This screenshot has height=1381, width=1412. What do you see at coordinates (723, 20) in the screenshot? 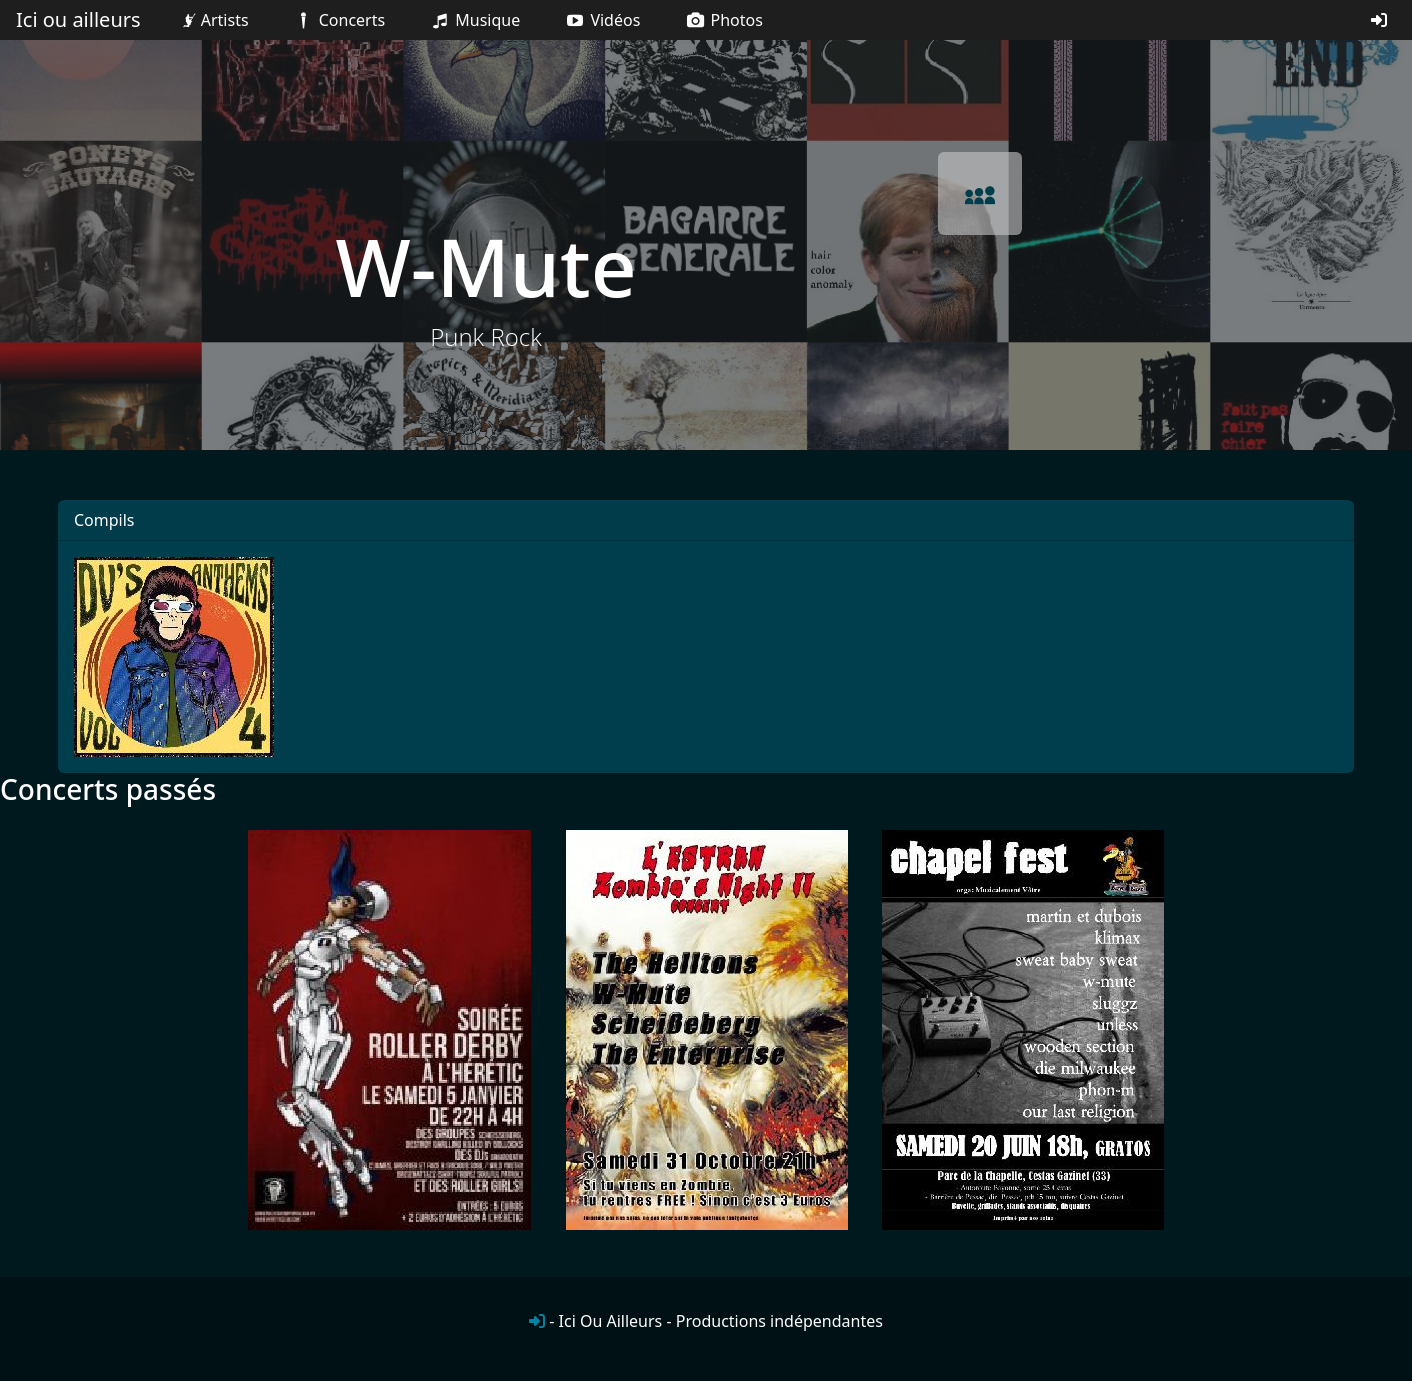
I see `Photos` at bounding box center [723, 20].